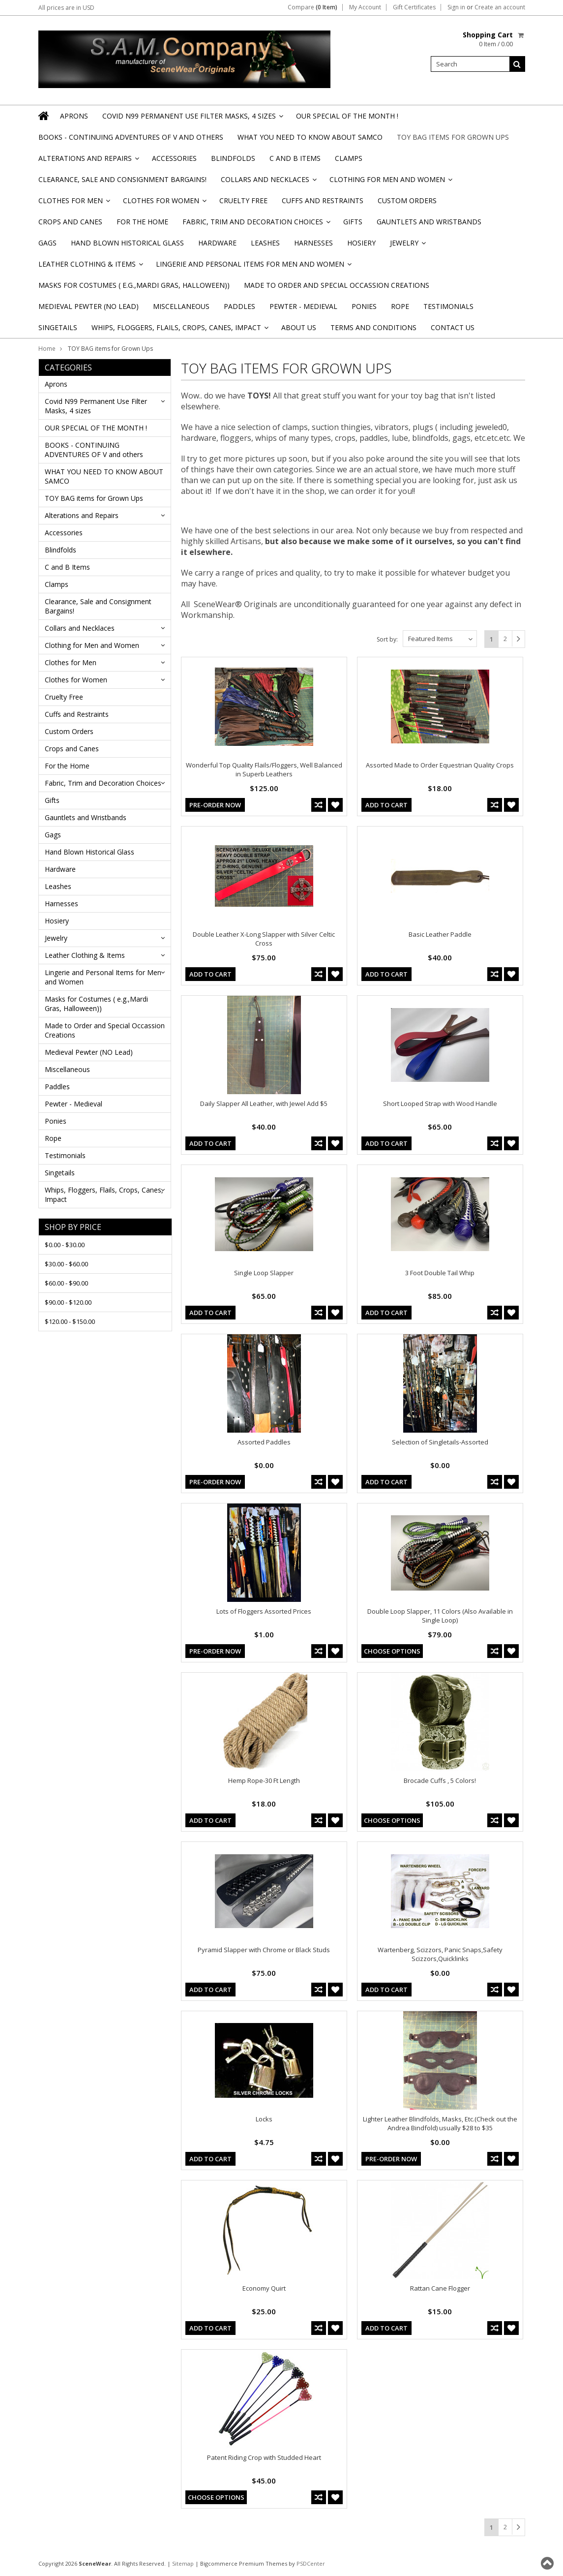 This screenshot has width=563, height=2576. What do you see at coordinates (68, 1302) in the screenshot?
I see `$90.00 - $120.00` at bounding box center [68, 1302].